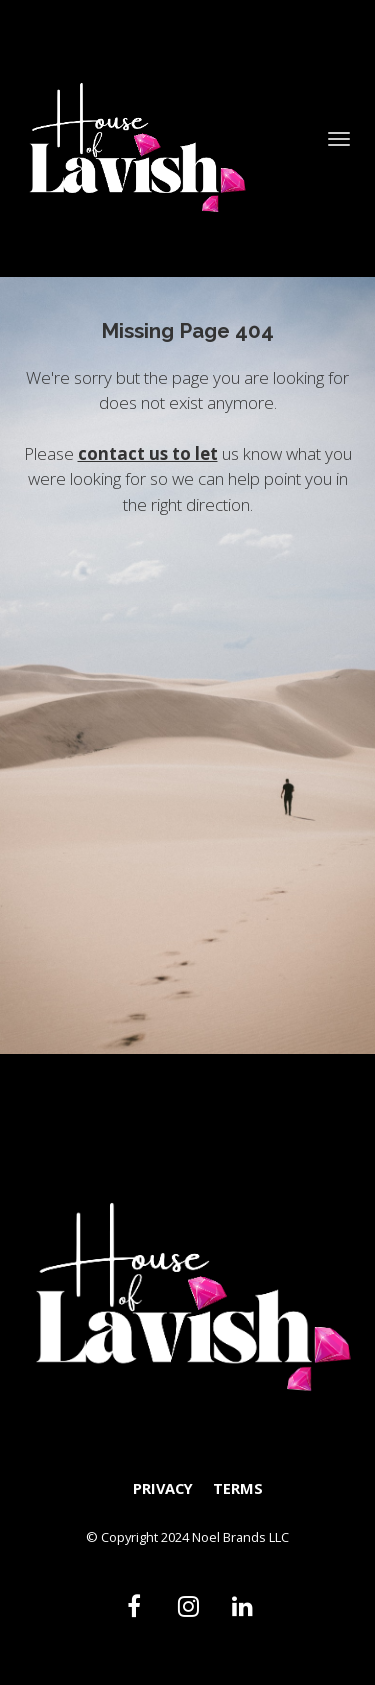  I want to click on TERMS, so click(238, 1488).